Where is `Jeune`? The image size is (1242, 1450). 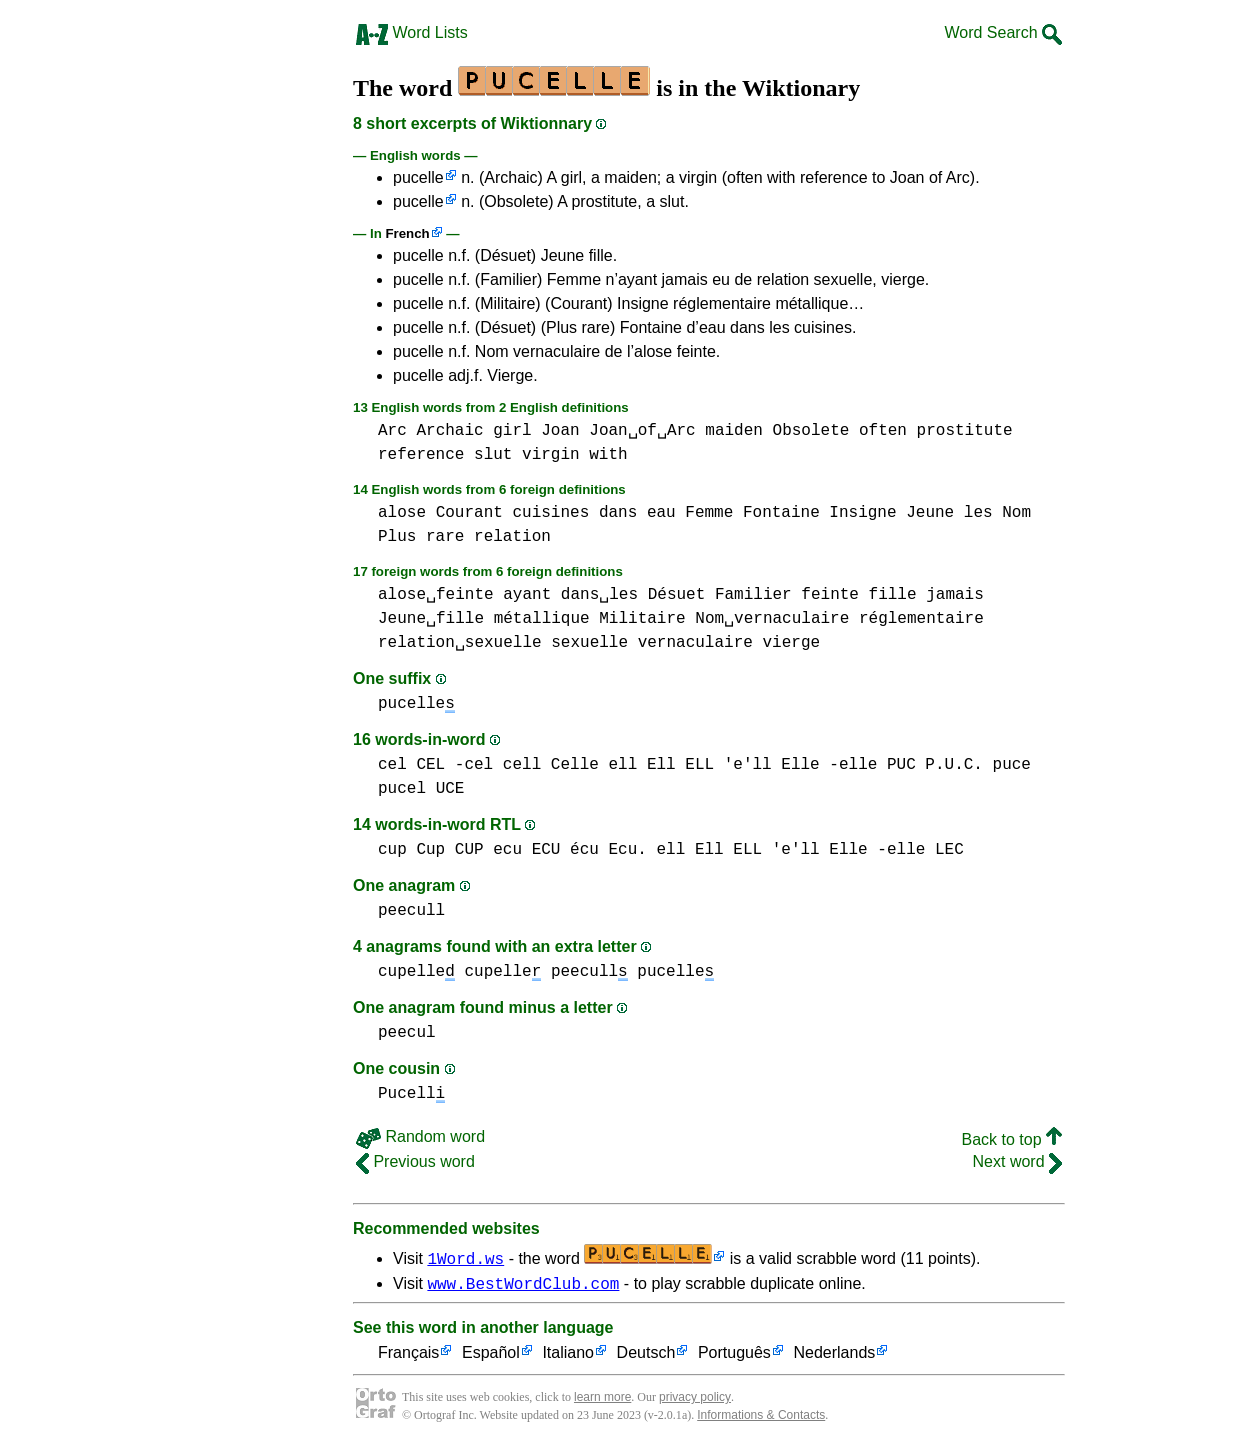
Jeune is located at coordinates (930, 513).